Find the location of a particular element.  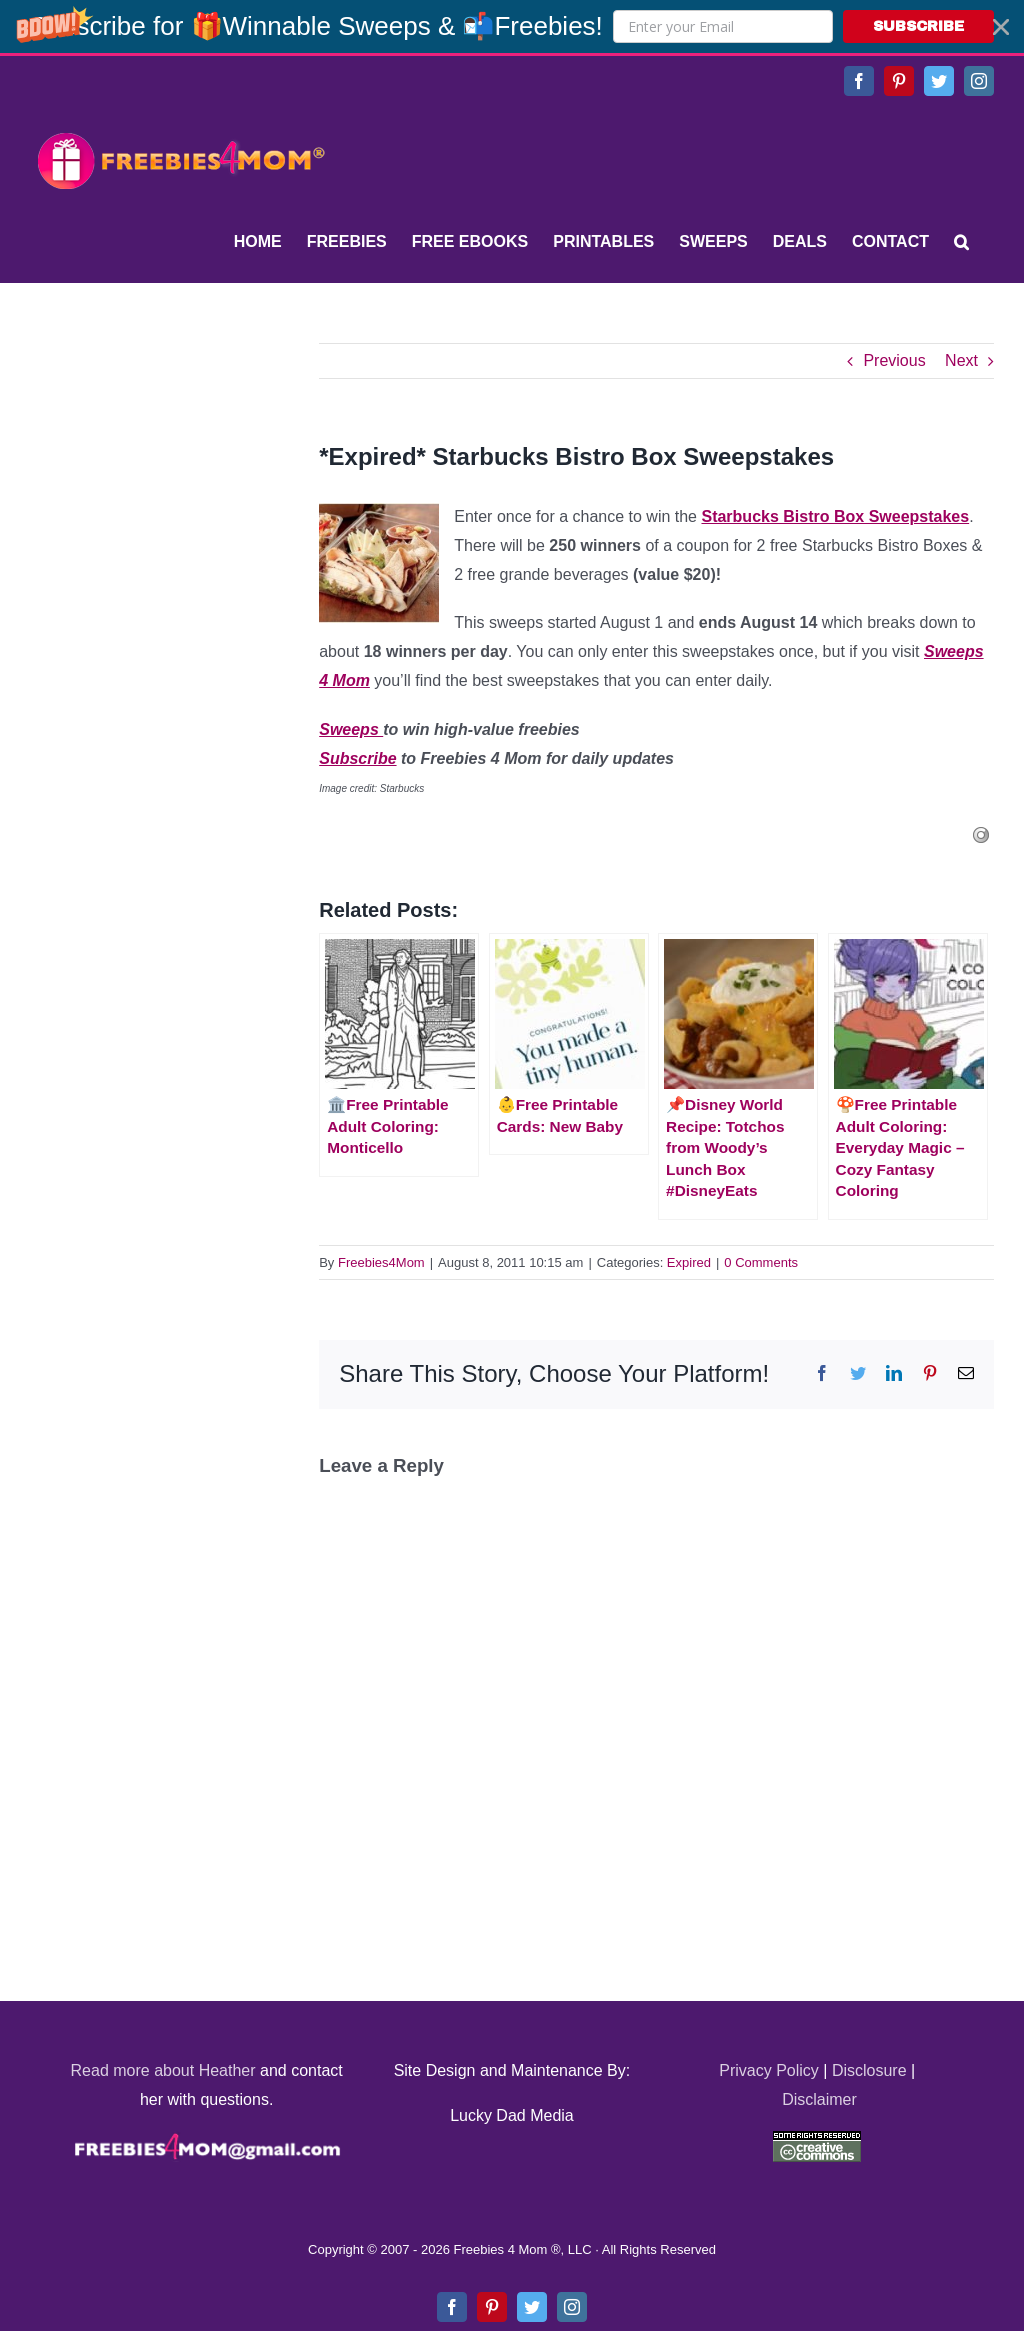

SUBSCRIBE is located at coordinates (918, 26).